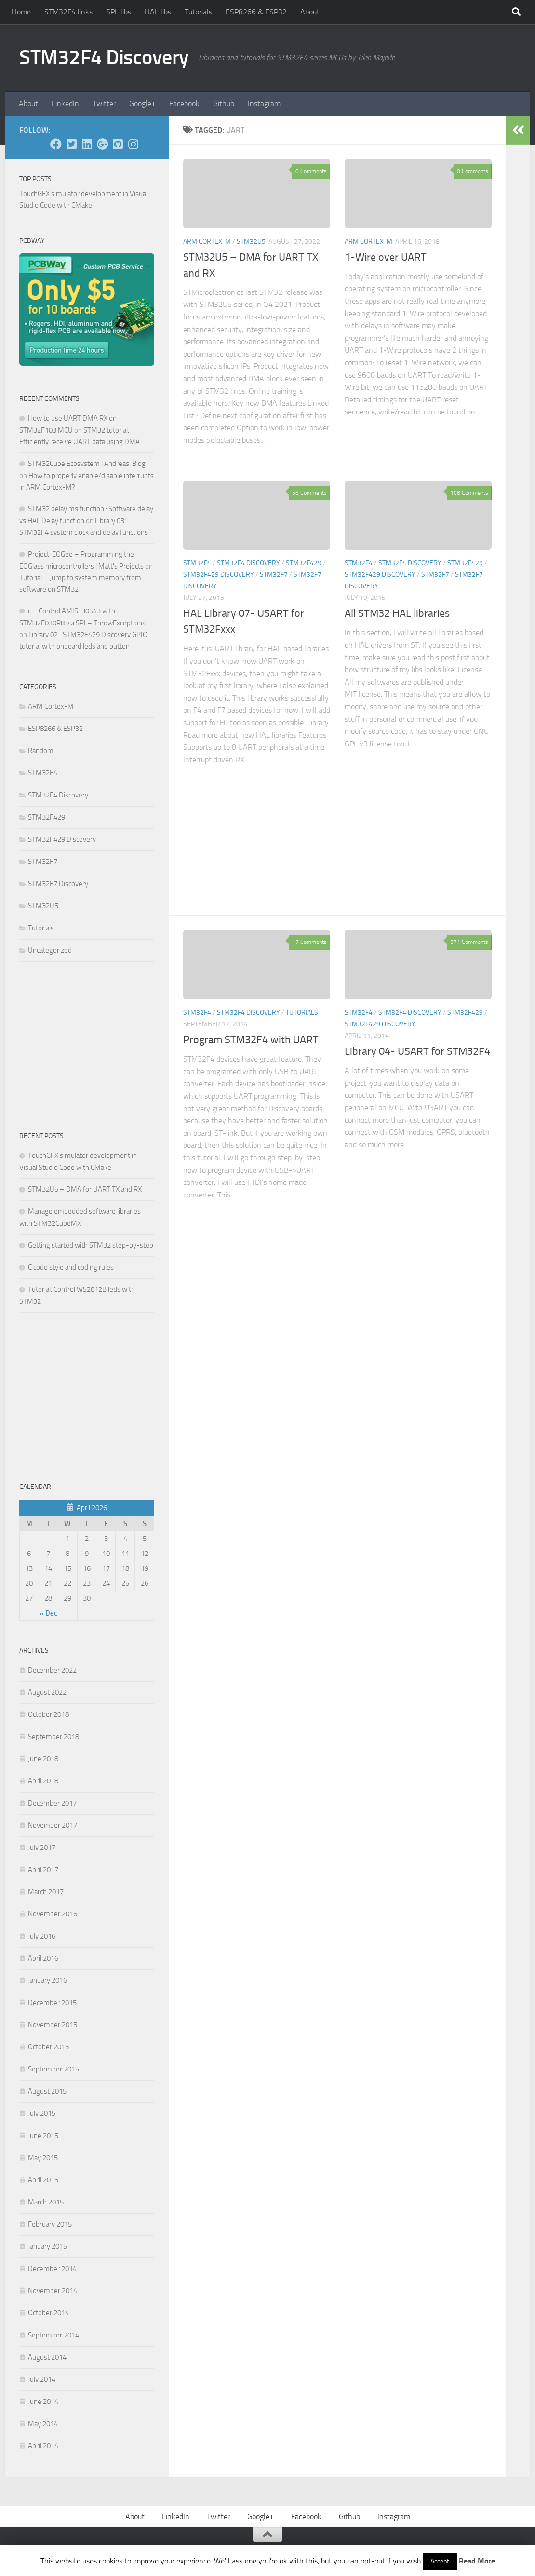  I want to click on September 2014, so click(53, 2335).